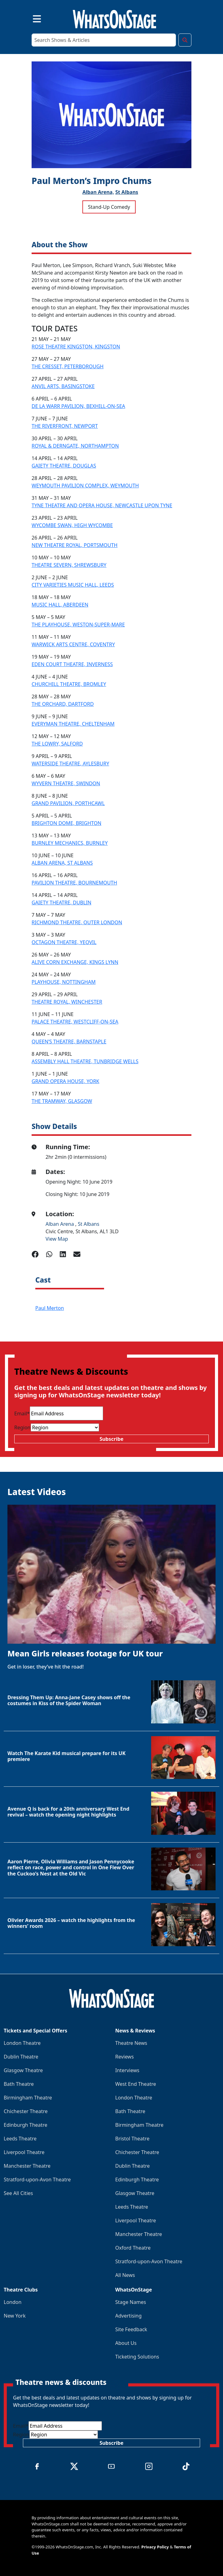 Image resolution: width=223 pixels, height=2576 pixels. I want to click on Paul Merton, so click(49, 1308).